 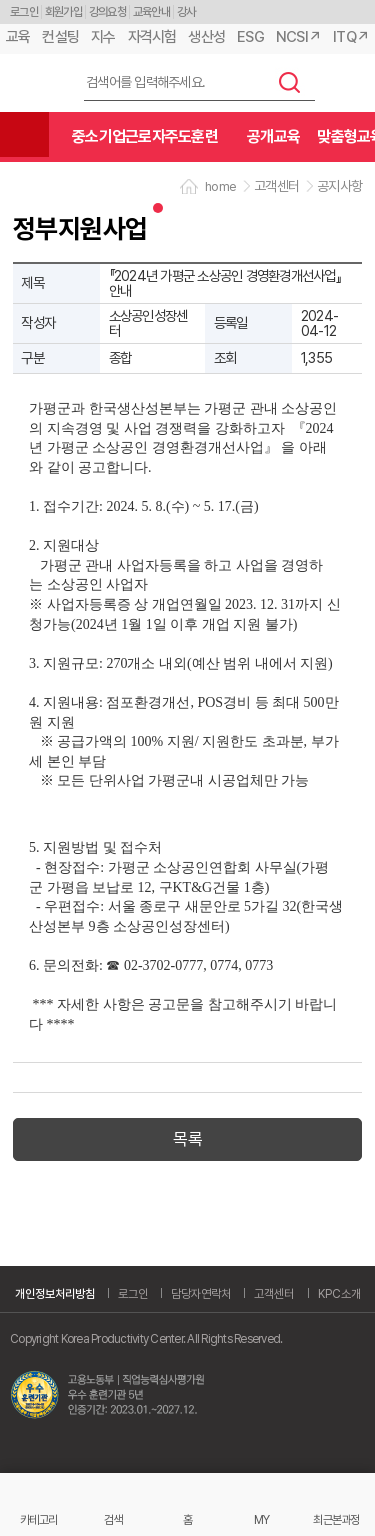 What do you see at coordinates (220, 186) in the screenshot?
I see `home` at bounding box center [220, 186].